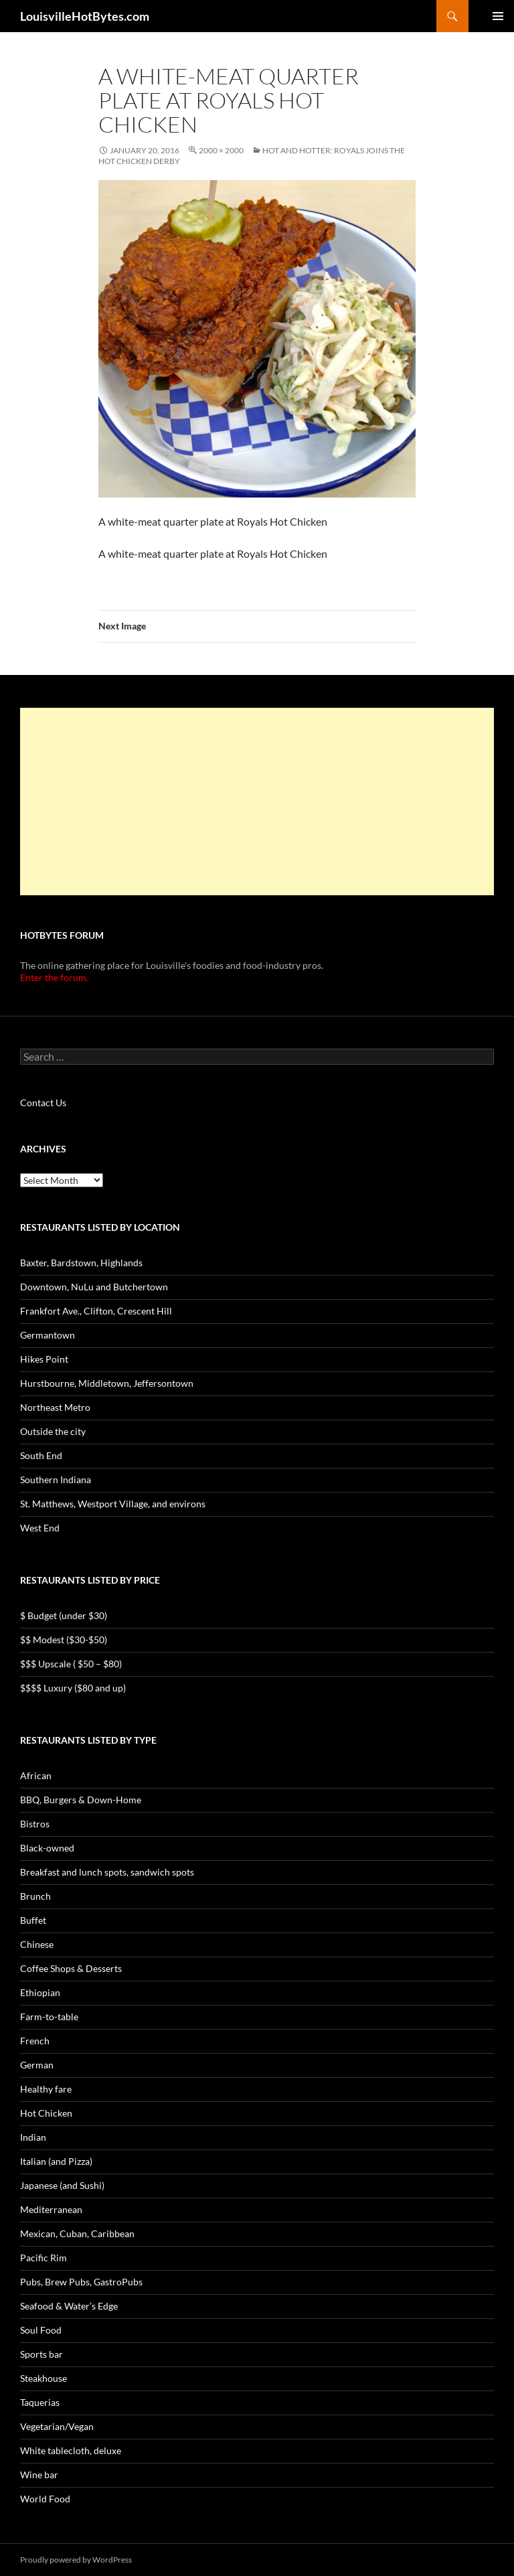 This screenshot has width=514, height=2576. I want to click on Primary Menu, so click(498, 16).